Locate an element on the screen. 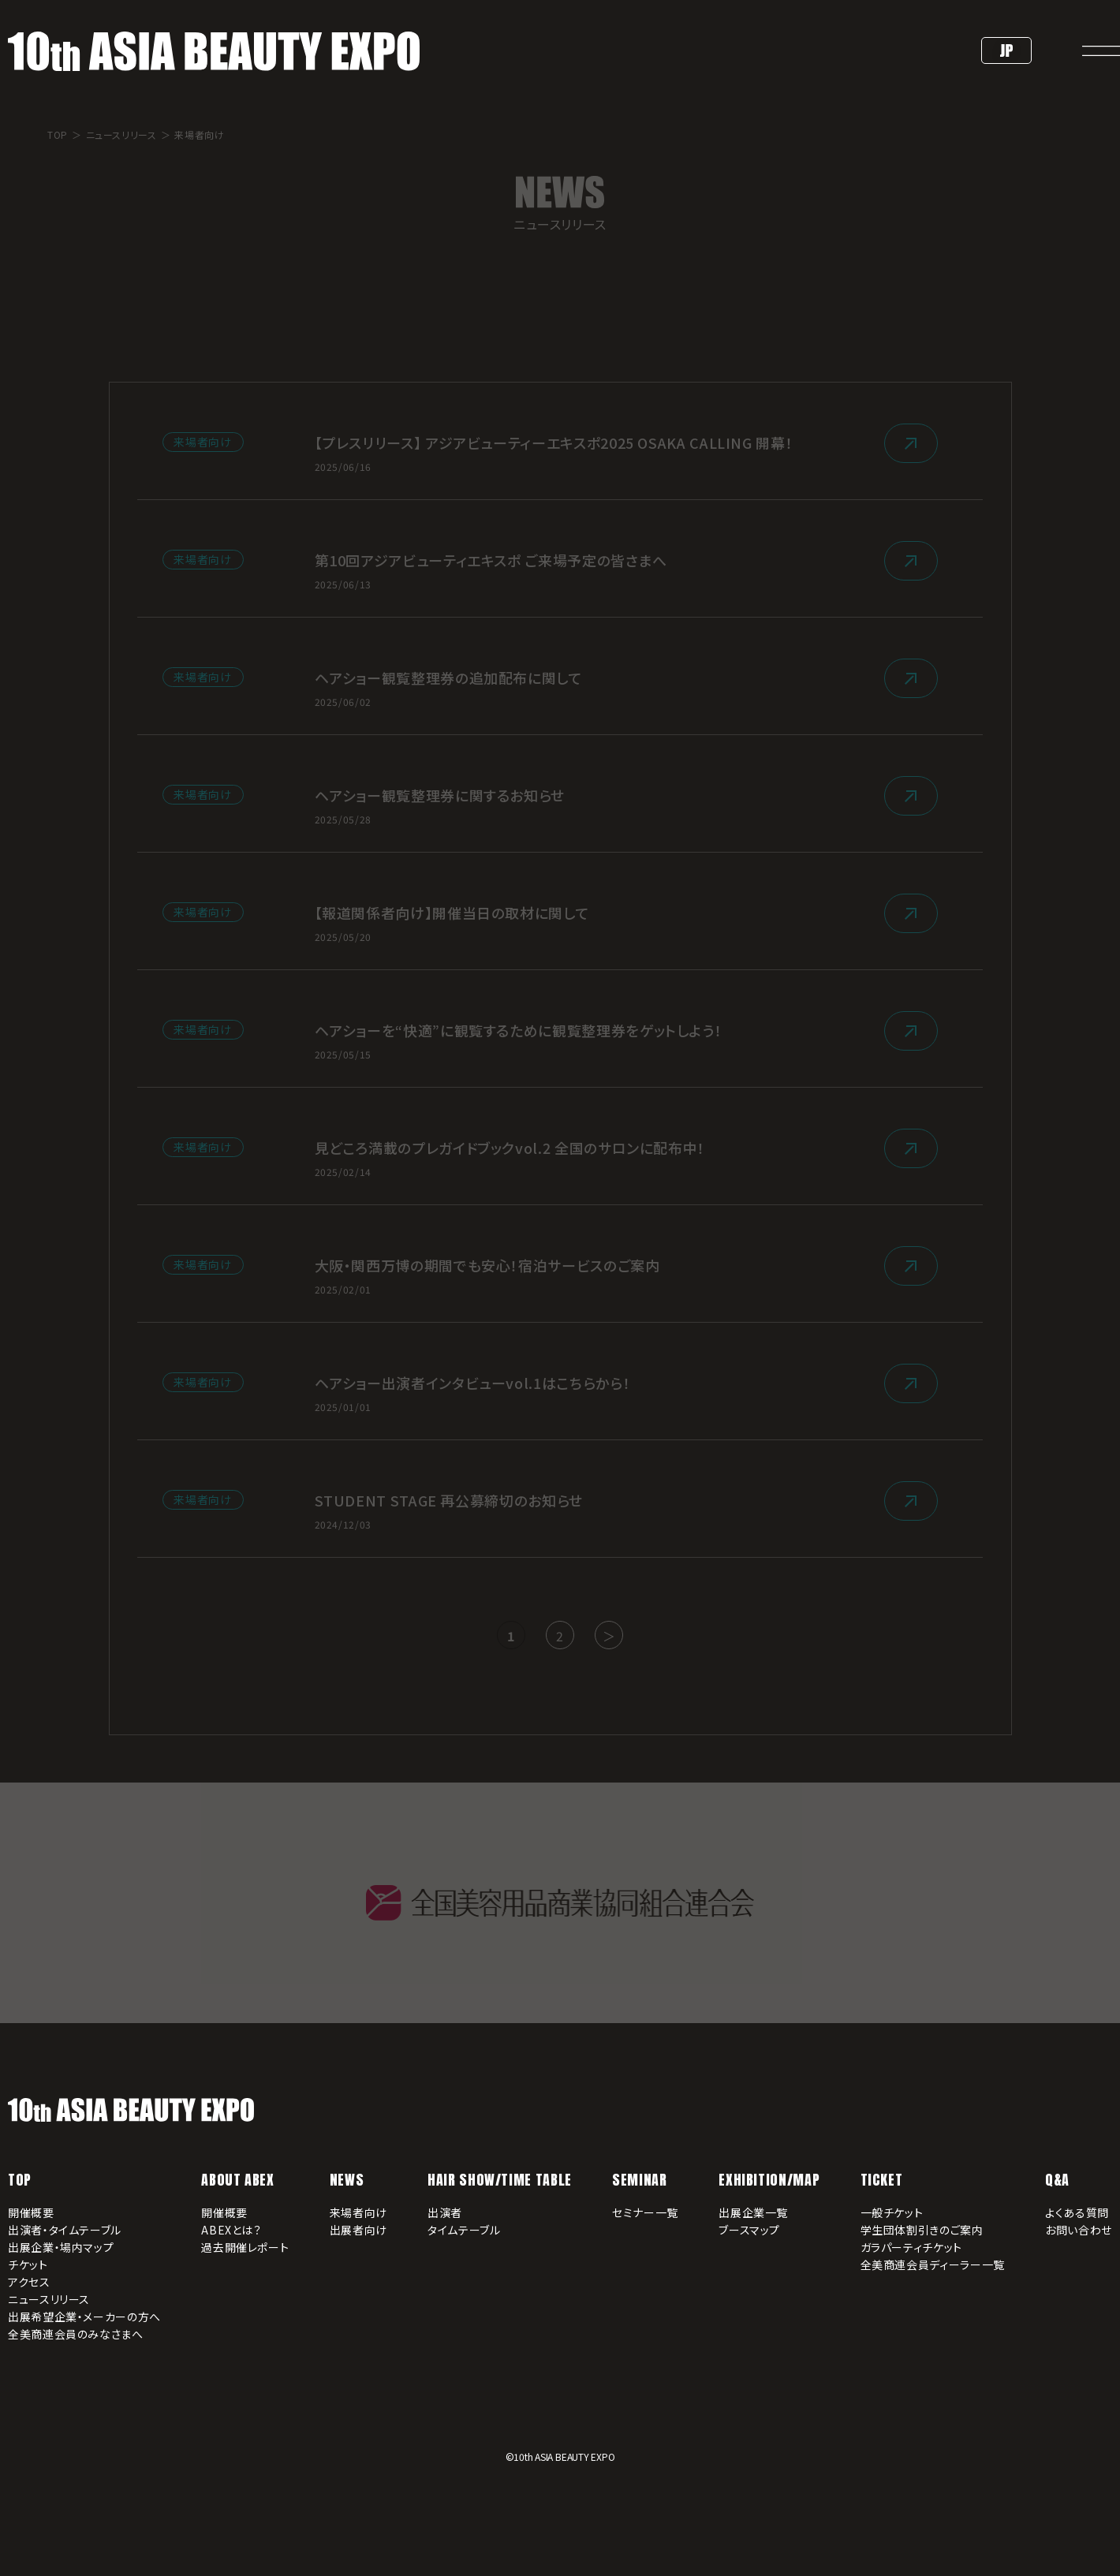  一般チケット is located at coordinates (892, 2212).